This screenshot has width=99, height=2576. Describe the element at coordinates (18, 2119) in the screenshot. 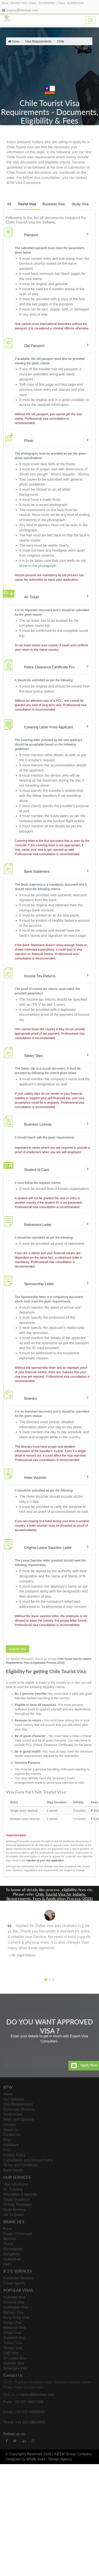

I see `News and Updates` at that location.